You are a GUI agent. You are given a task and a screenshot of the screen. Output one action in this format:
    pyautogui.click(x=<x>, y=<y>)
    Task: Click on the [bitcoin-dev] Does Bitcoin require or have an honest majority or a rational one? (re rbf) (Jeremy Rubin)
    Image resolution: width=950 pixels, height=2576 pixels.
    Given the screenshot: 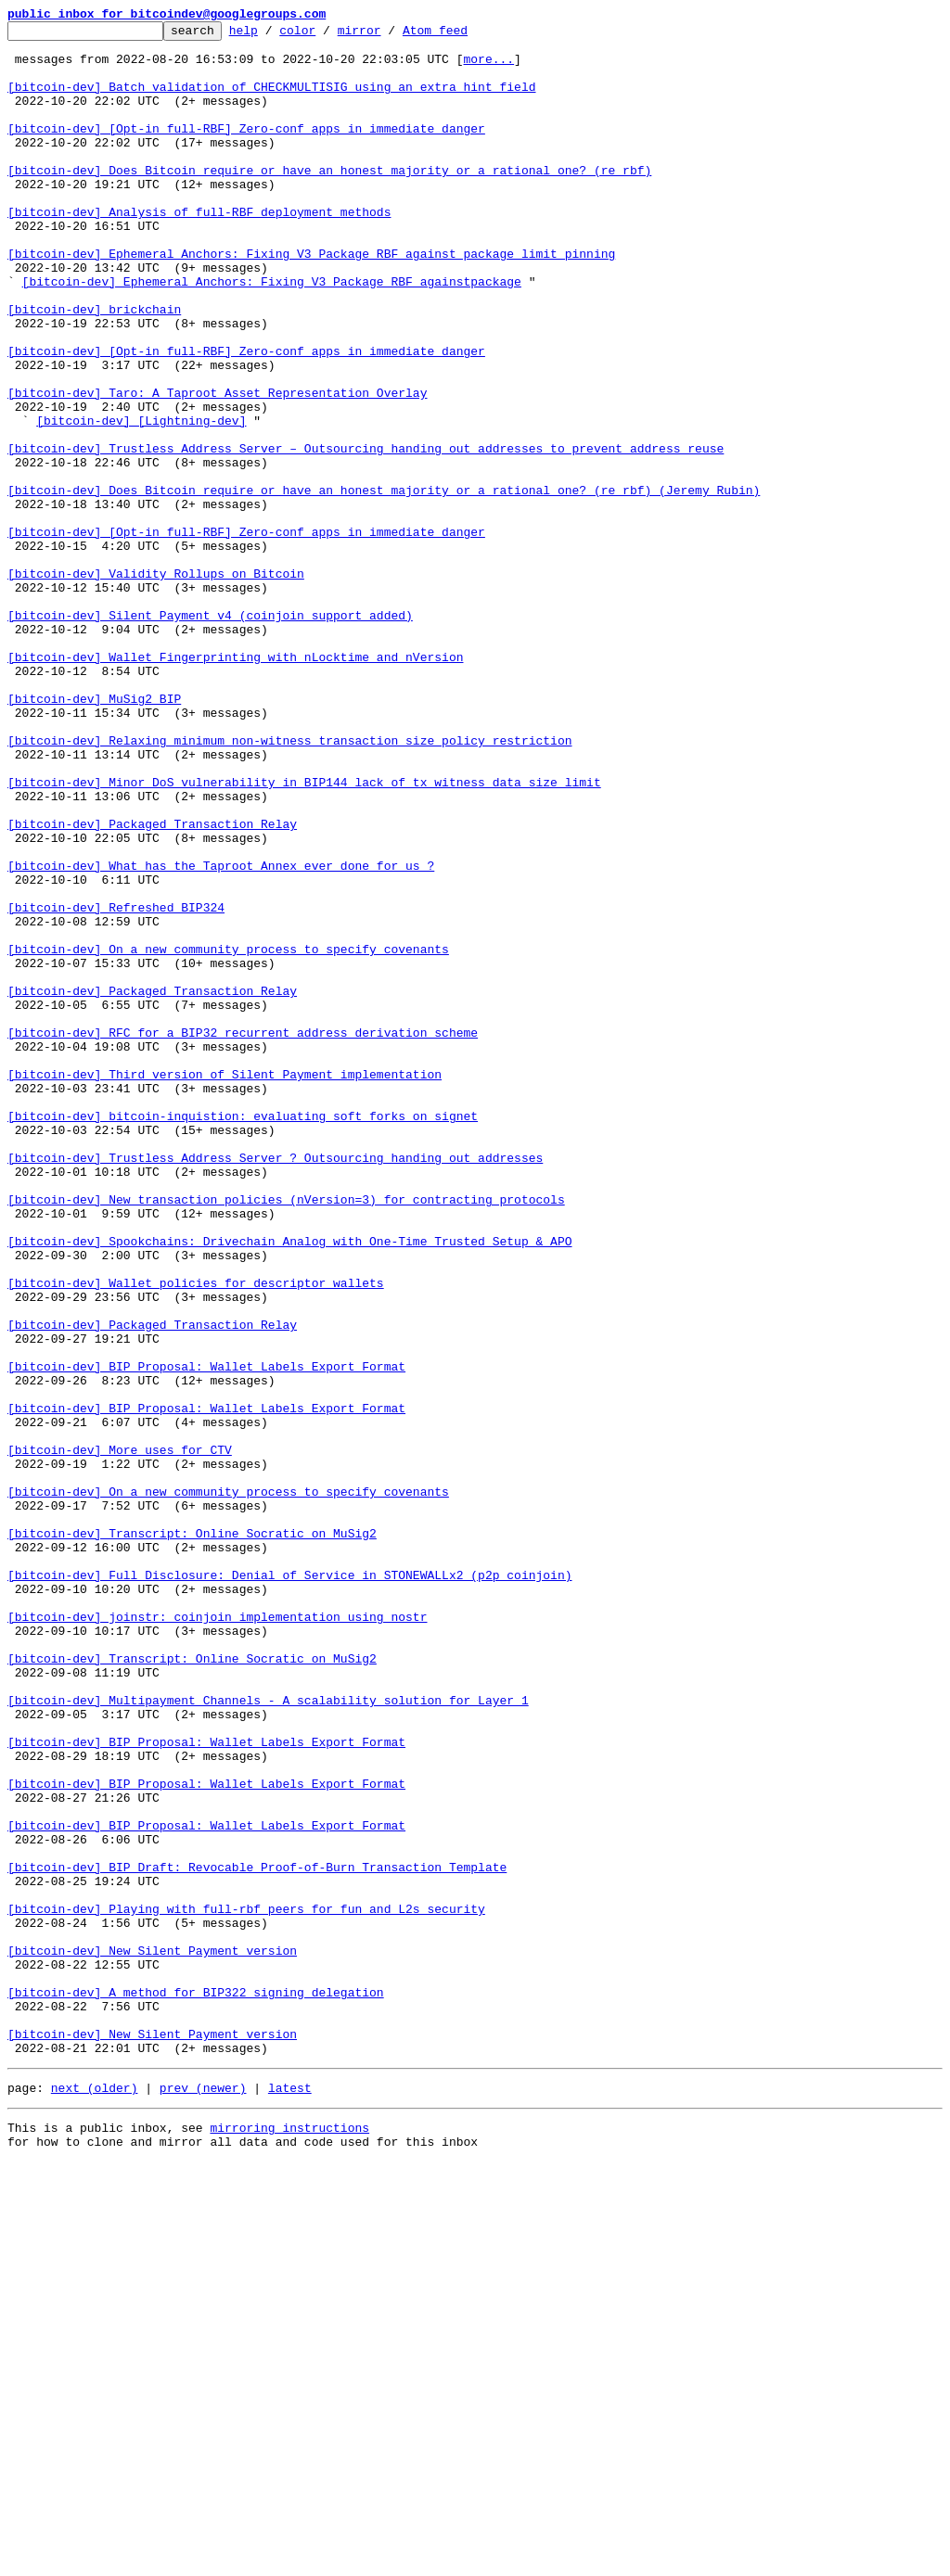 What is the action you would take?
    pyautogui.click(x=383, y=584)
    